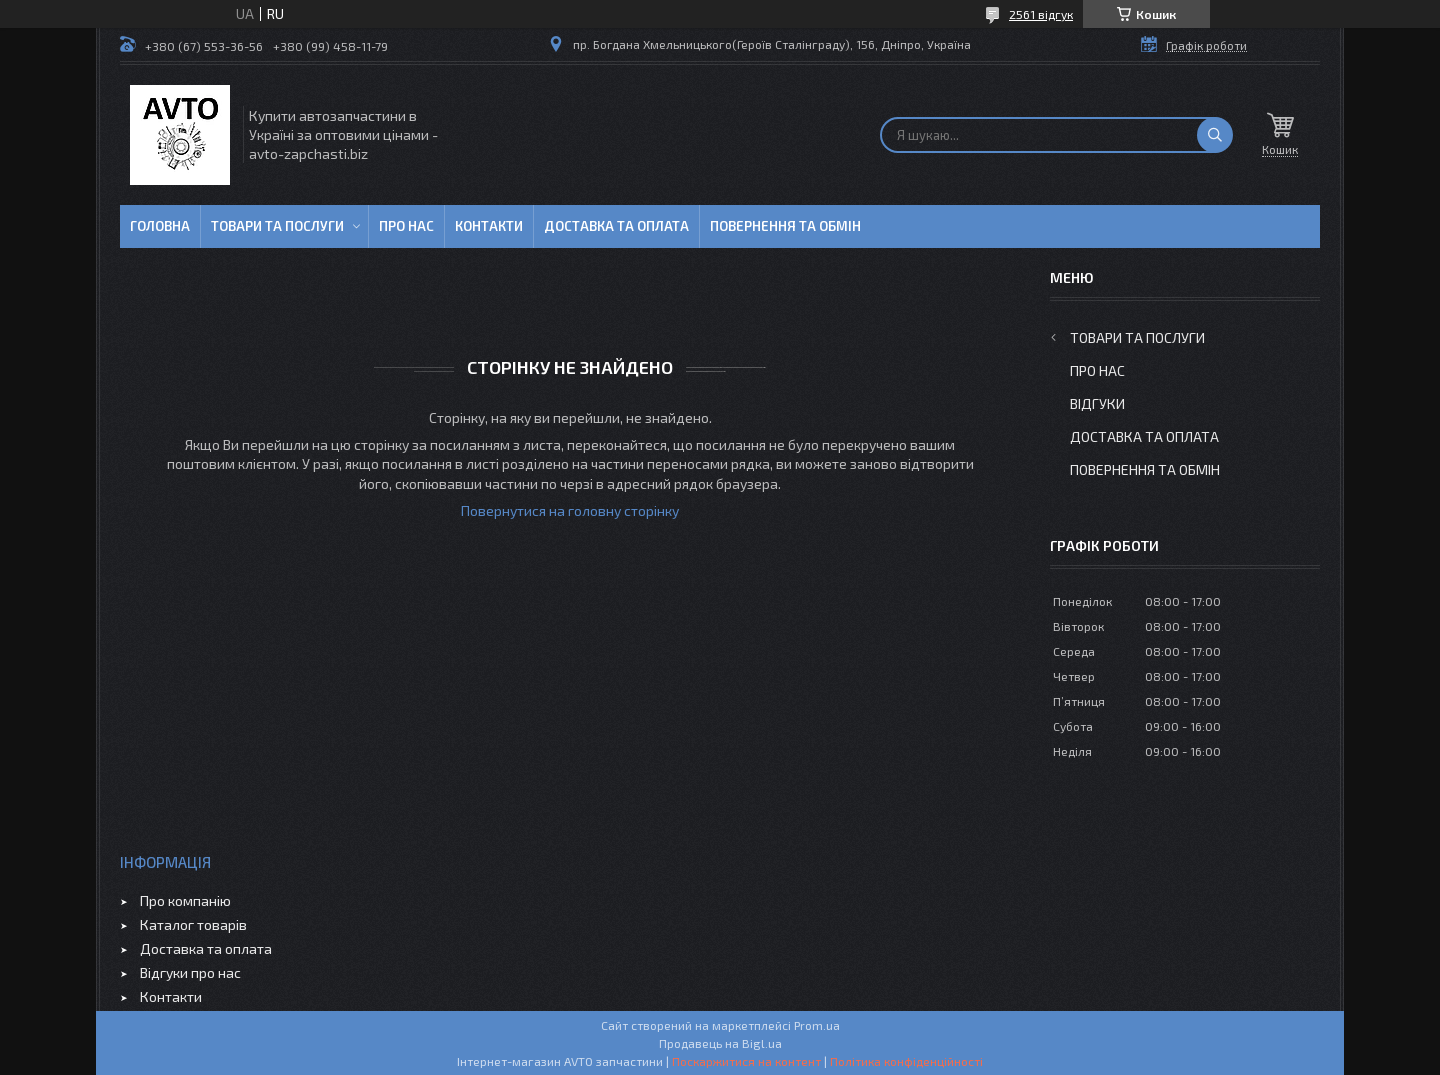  What do you see at coordinates (616, 226) in the screenshot?
I see `Доставка та оплата` at bounding box center [616, 226].